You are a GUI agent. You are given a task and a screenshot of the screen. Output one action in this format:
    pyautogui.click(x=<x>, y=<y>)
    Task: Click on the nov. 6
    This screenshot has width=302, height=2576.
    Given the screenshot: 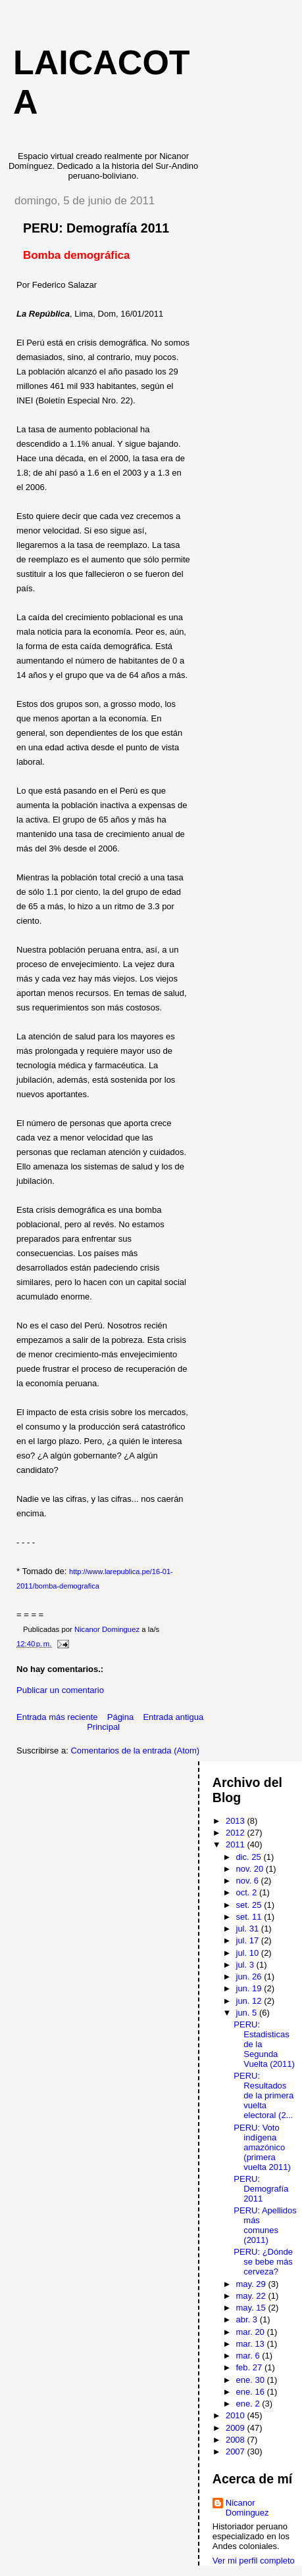 What is the action you would take?
    pyautogui.click(x=248, y=1881)
    